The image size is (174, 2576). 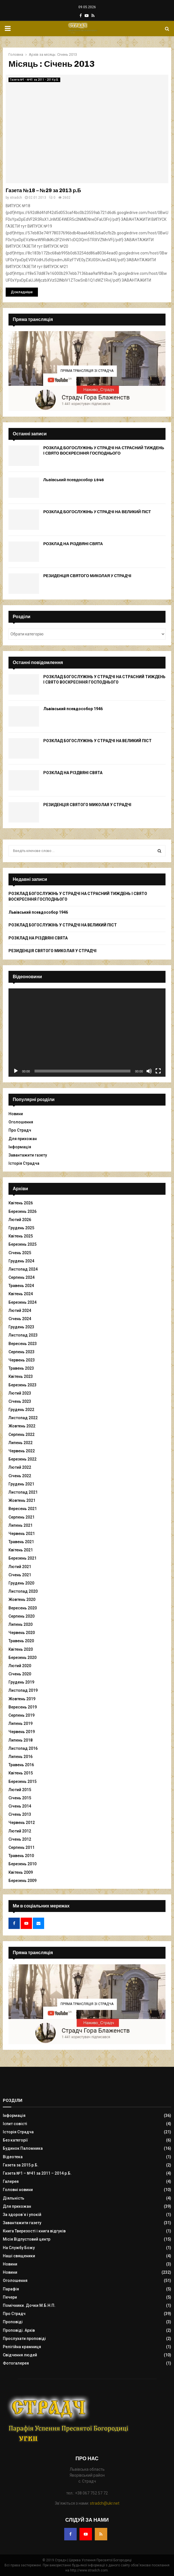 What do you see at coordinates (21, 1484) in the screenshot?
I see `Грудень 2021` at bounding box center [21, 1484].